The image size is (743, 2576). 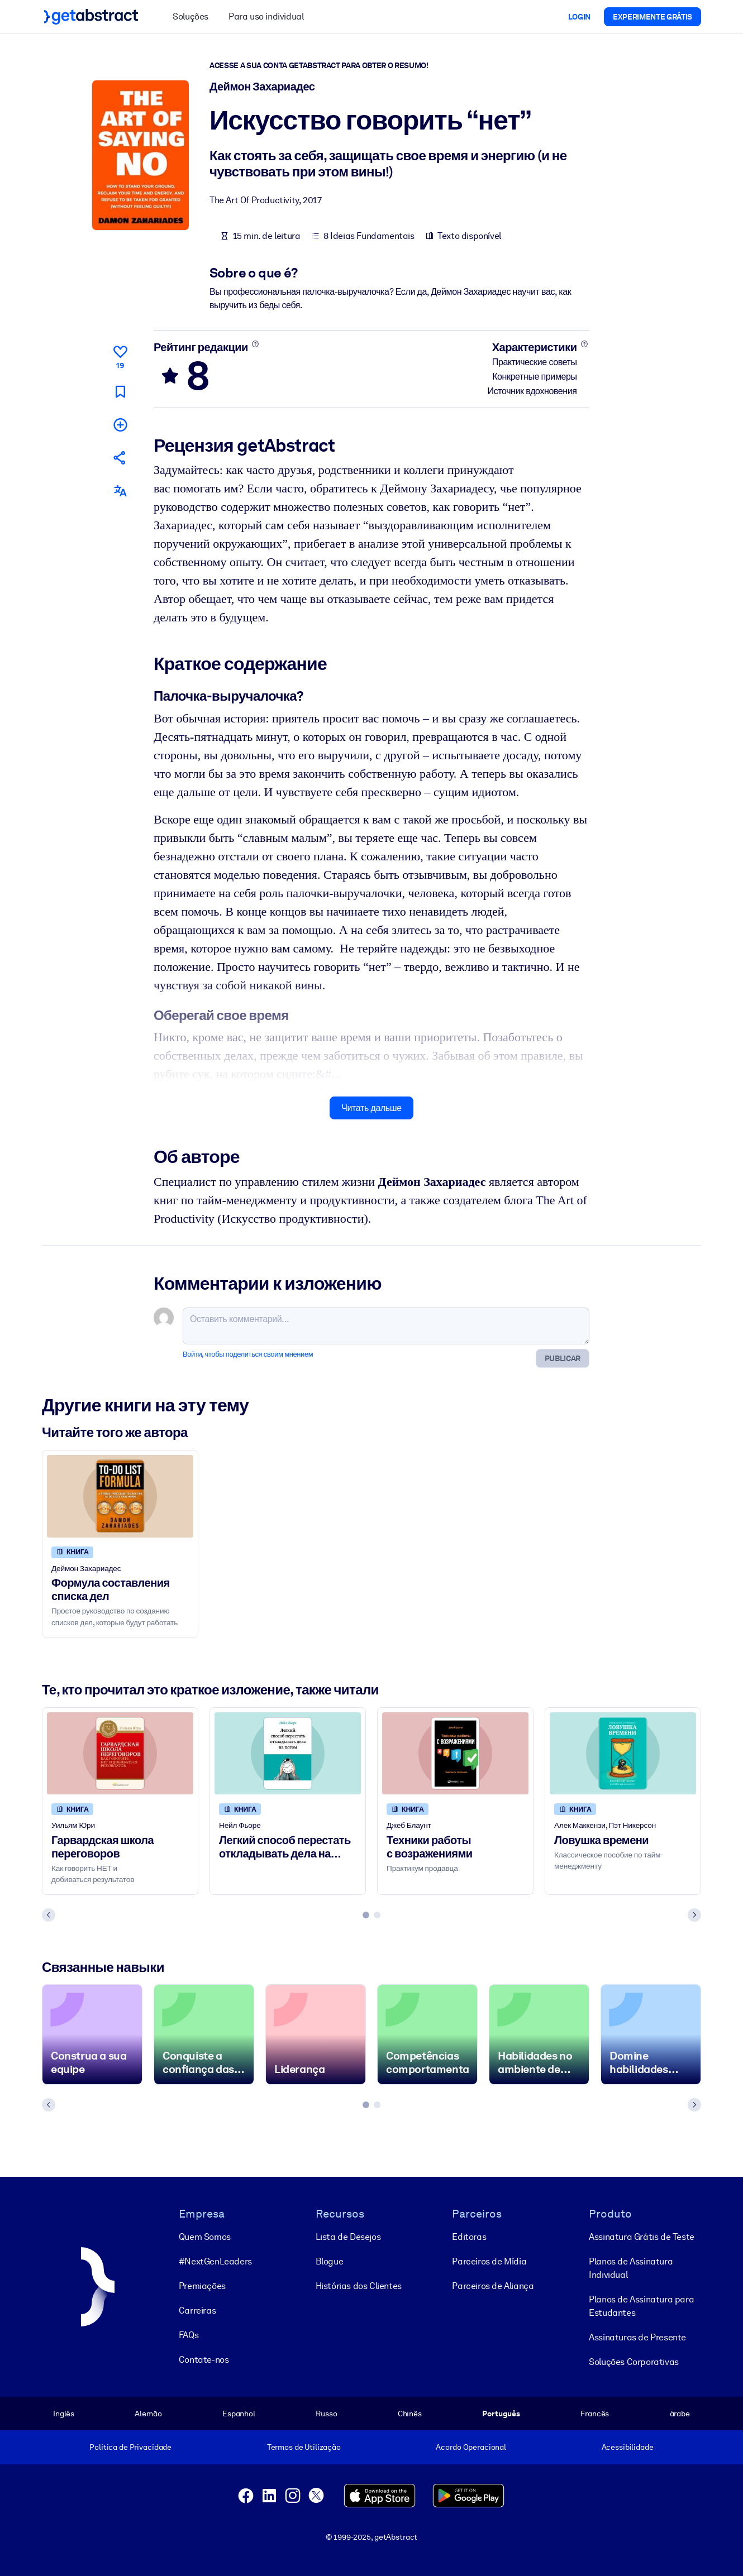 I want to click on Experimente grátis, so click(x=652, y=16).